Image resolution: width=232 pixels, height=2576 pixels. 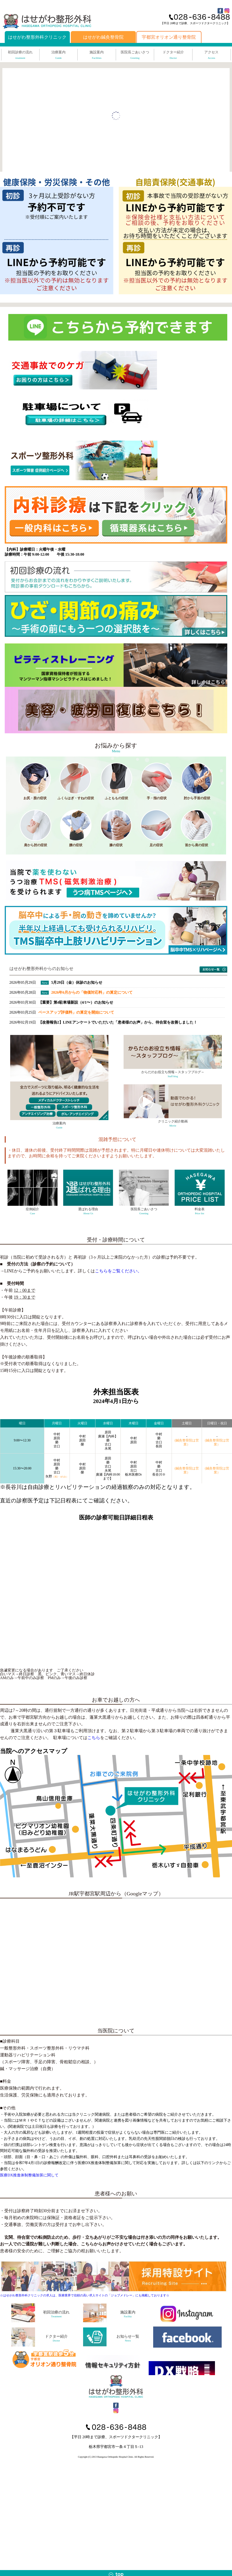 I want to click on こちらをご覧ください。, so click(x=118, y=1271).